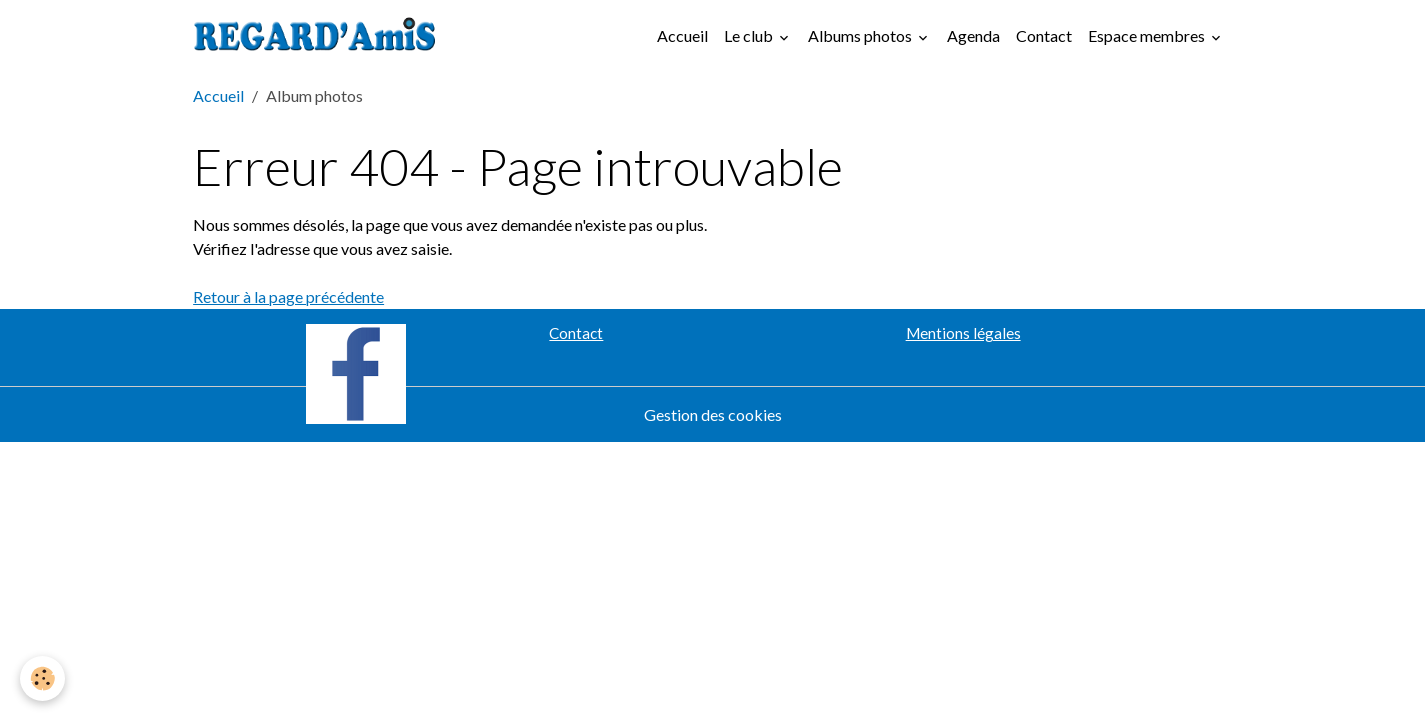  What do you see at coordinates (319, 36) in the screenshot?
I see `[brand]` at bounding box center [319, 36].